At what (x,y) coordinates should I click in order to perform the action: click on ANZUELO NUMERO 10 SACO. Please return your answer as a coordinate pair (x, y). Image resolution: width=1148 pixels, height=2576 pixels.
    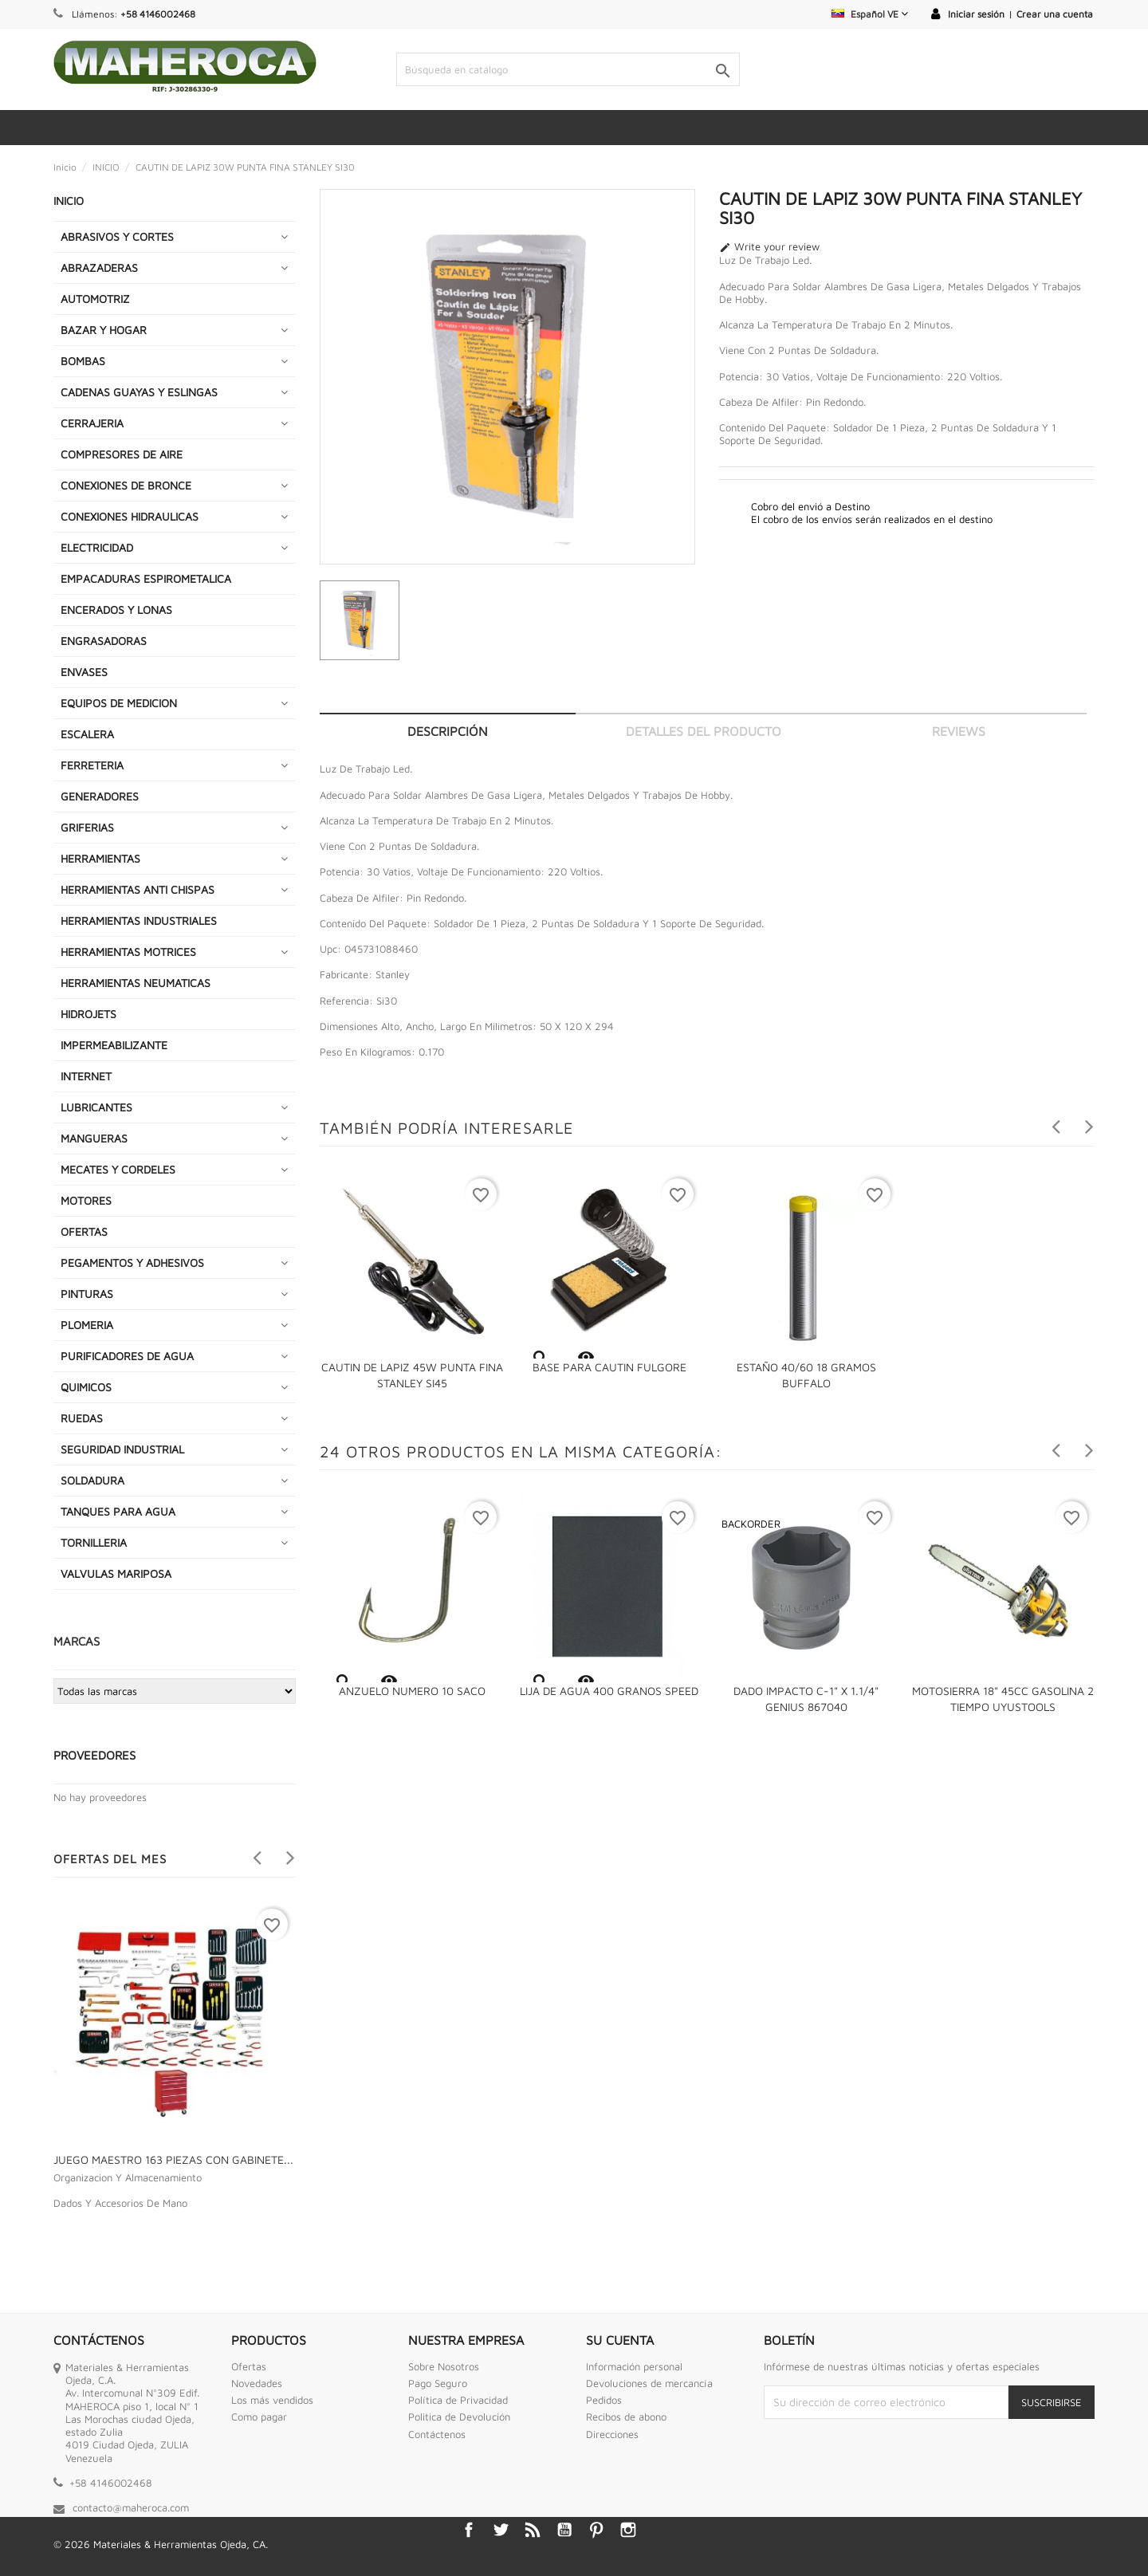
    Looking at the image, I should click on (412, 1690).